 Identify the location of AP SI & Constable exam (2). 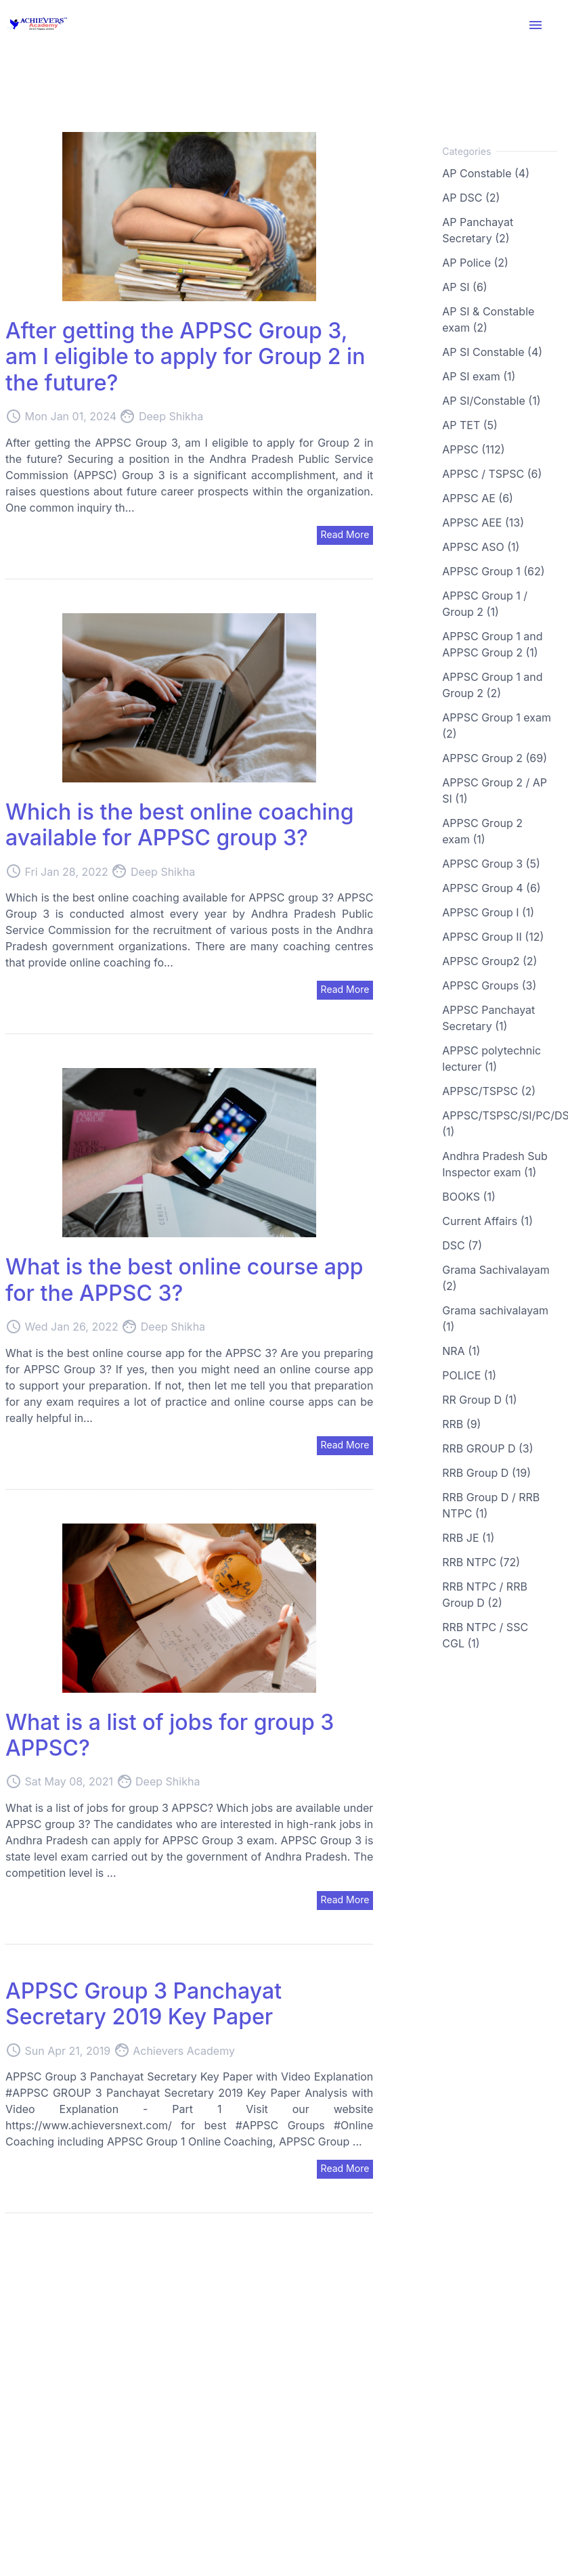
(488, 319).